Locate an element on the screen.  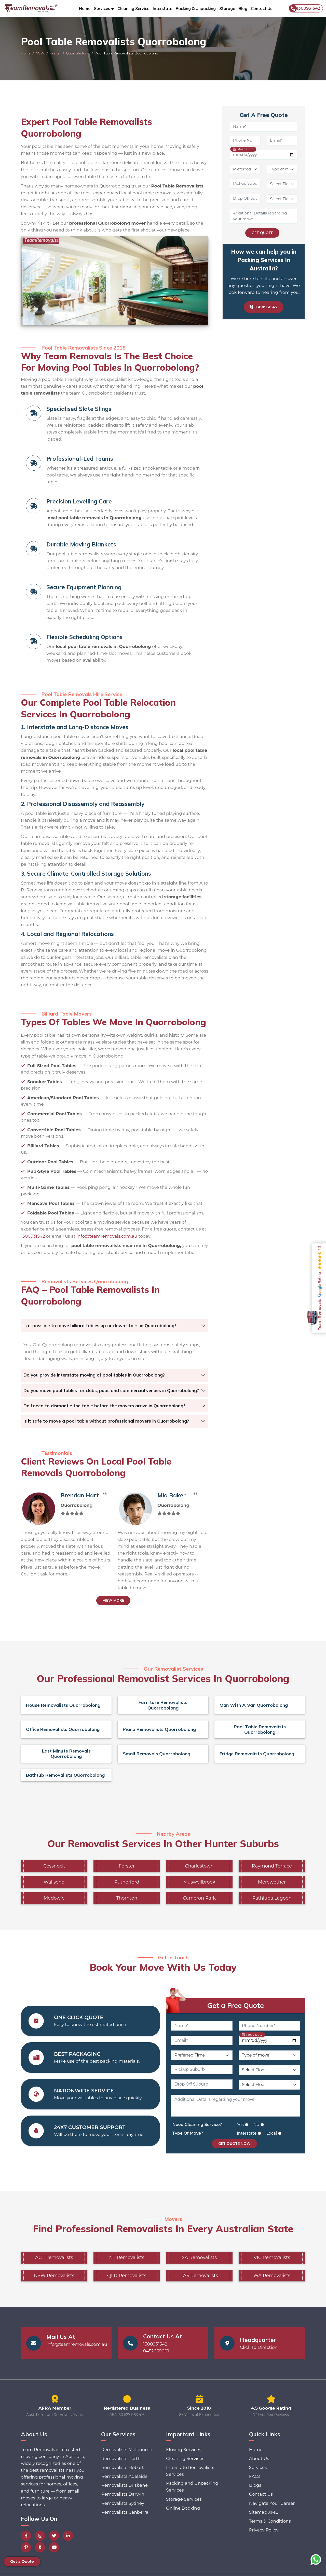
[Drop Off Suburb] is located at coordinates (245, 199).